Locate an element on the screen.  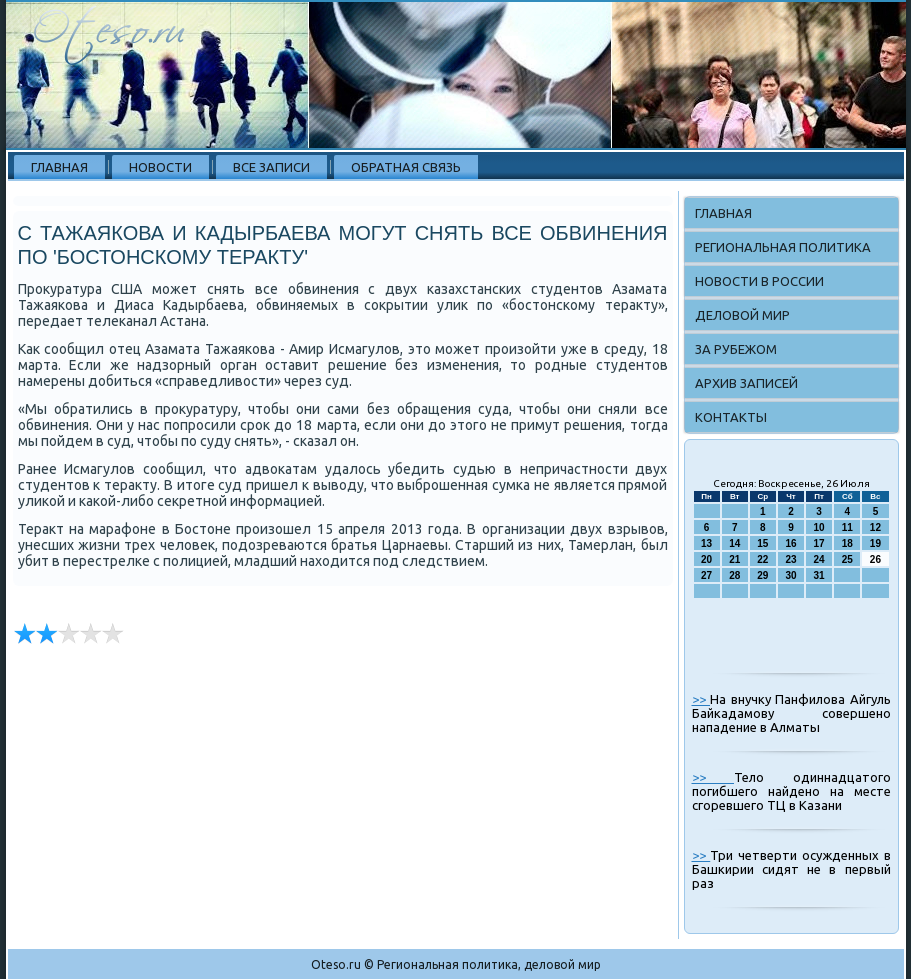
Деловой мир is located at coordinates (742, 315).